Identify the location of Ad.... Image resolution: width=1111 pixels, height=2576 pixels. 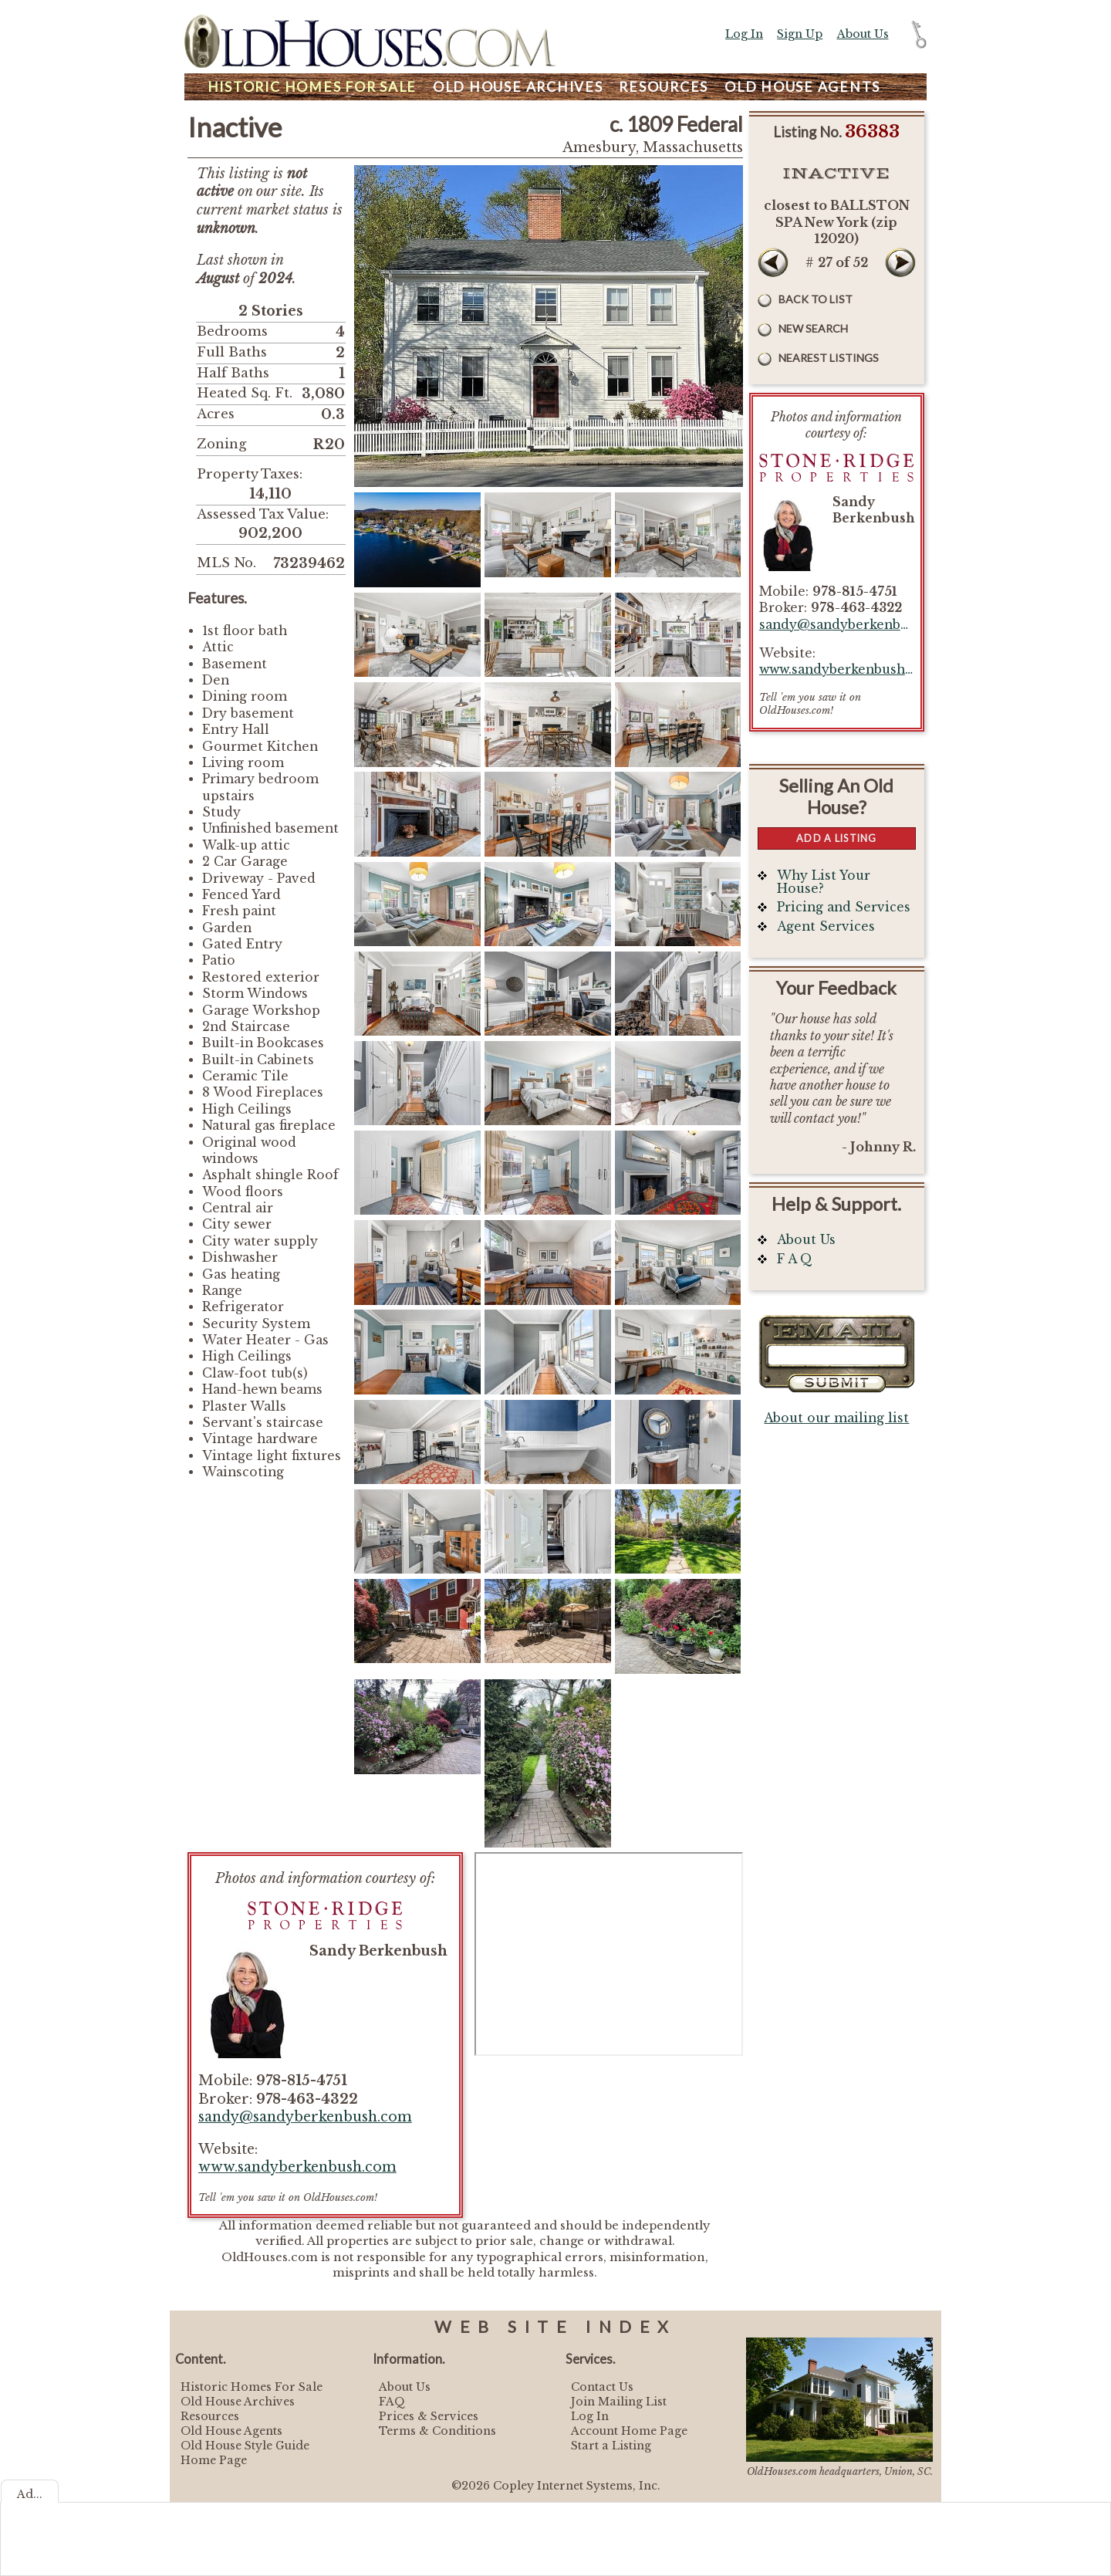
(29, 2494).